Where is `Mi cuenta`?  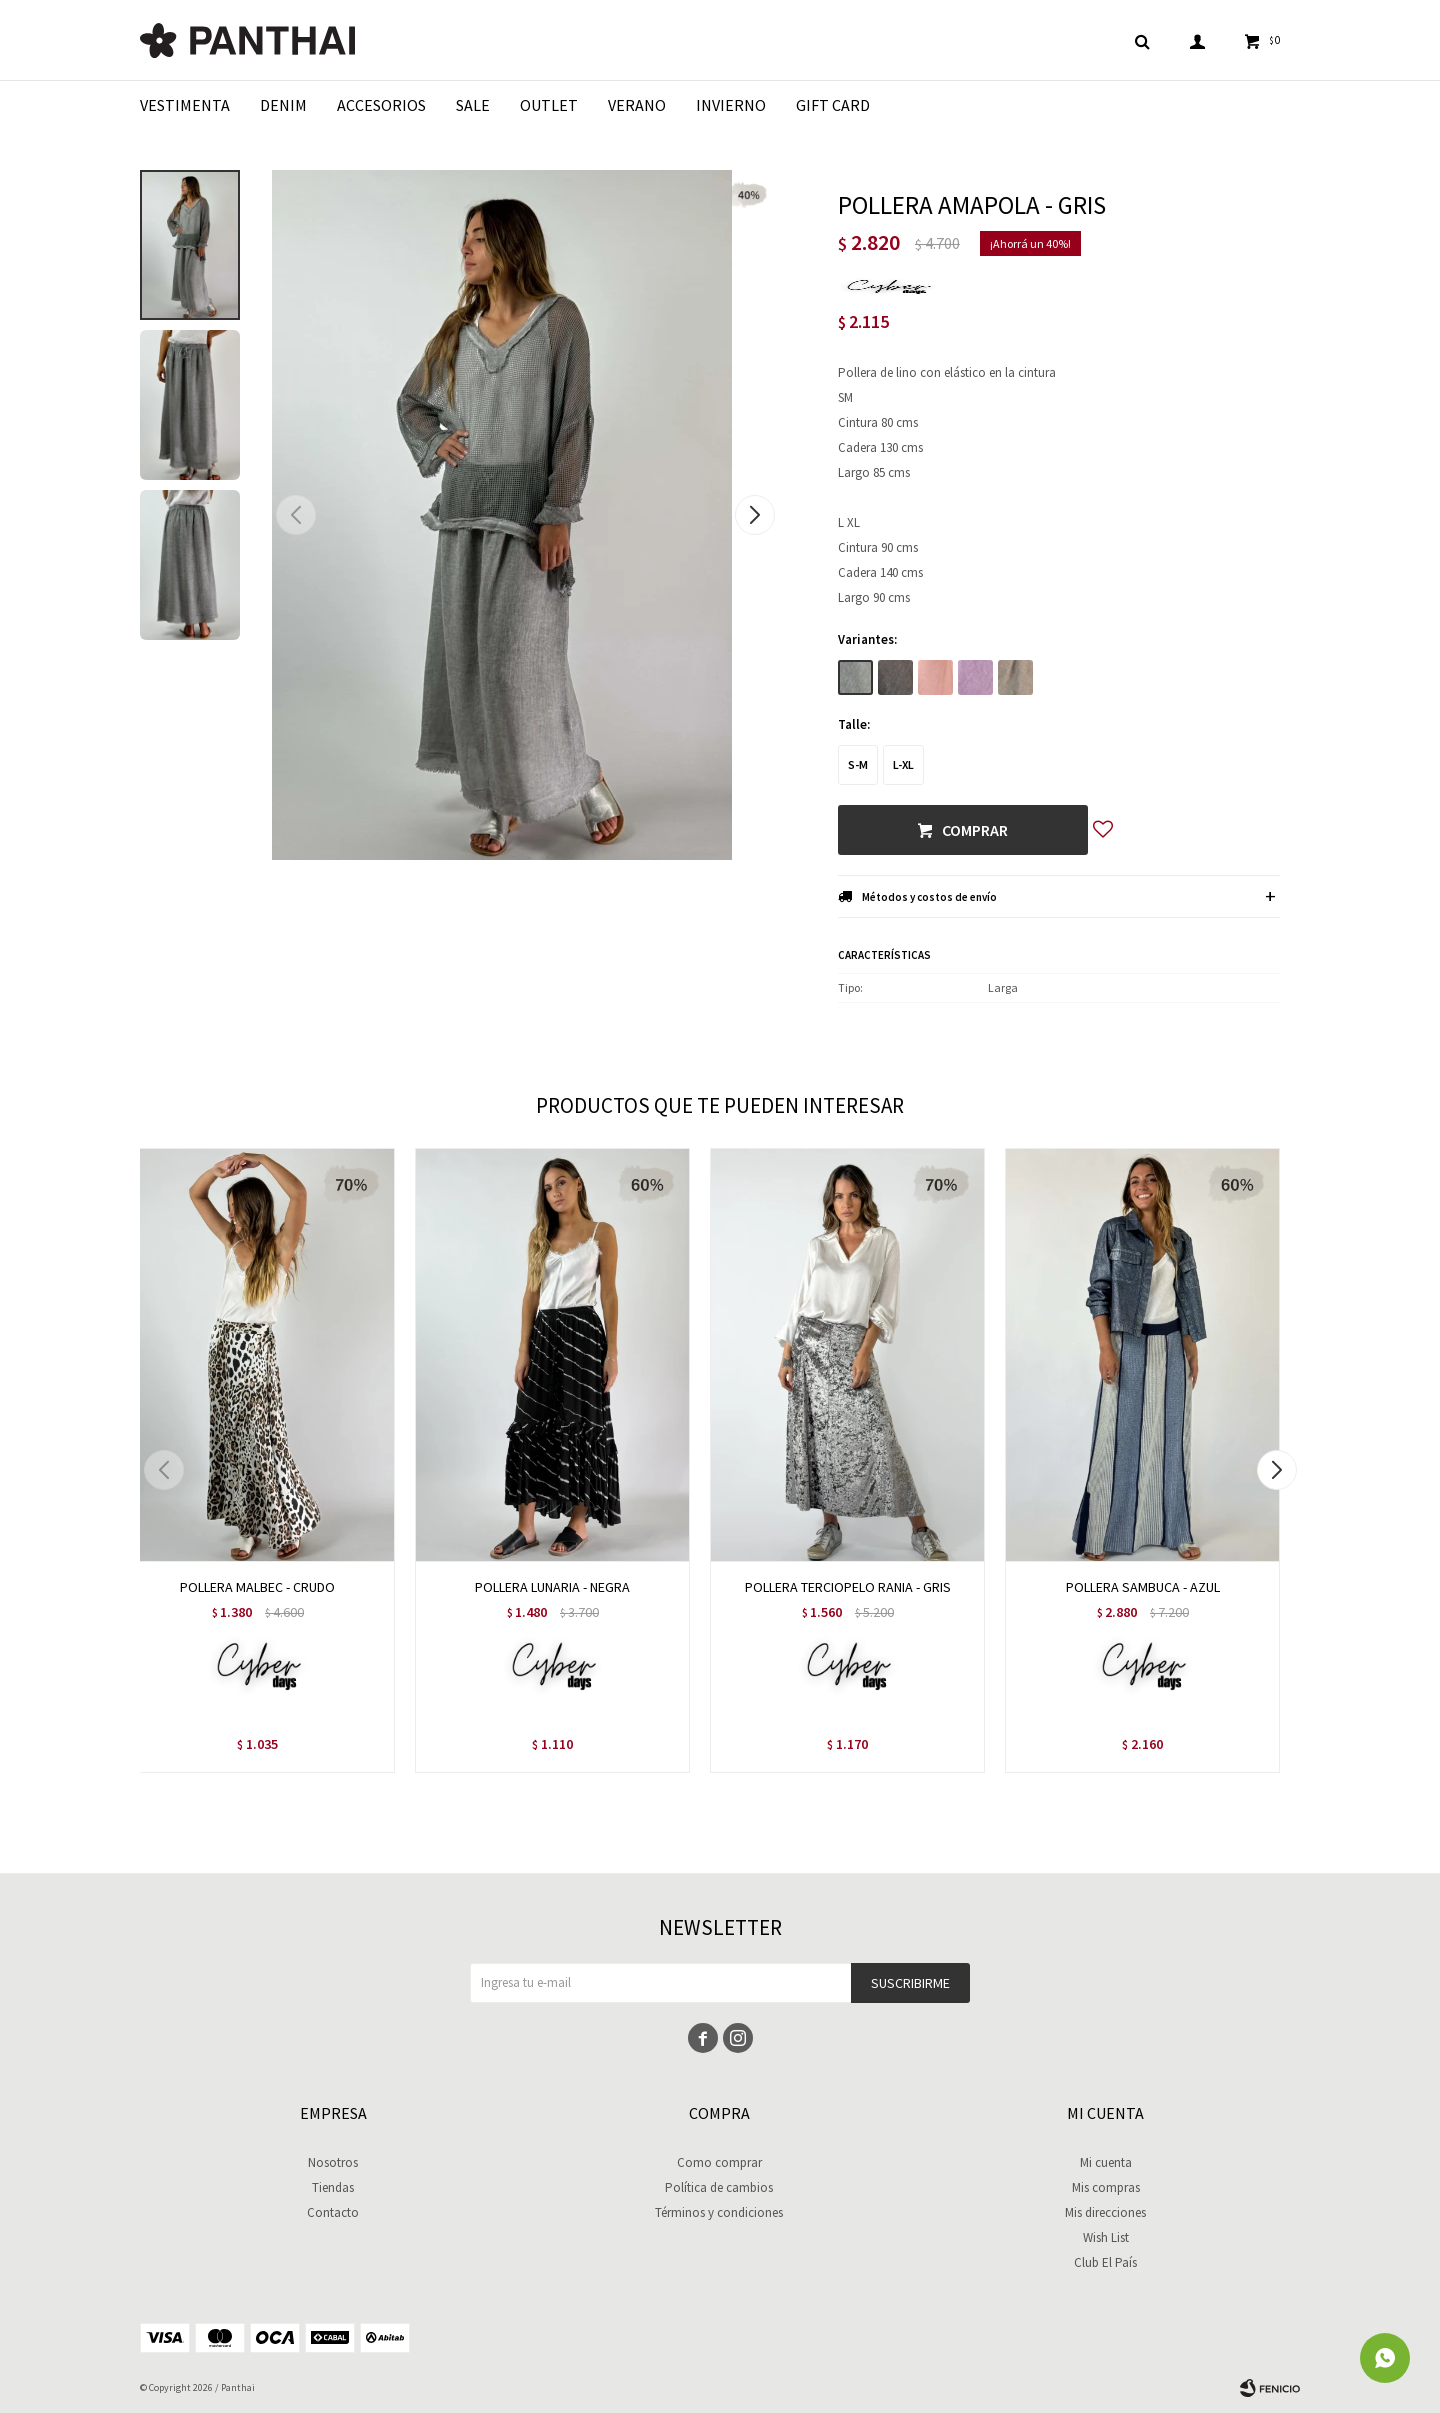 Mi cuenta is located at coordinates (1106, 2162).